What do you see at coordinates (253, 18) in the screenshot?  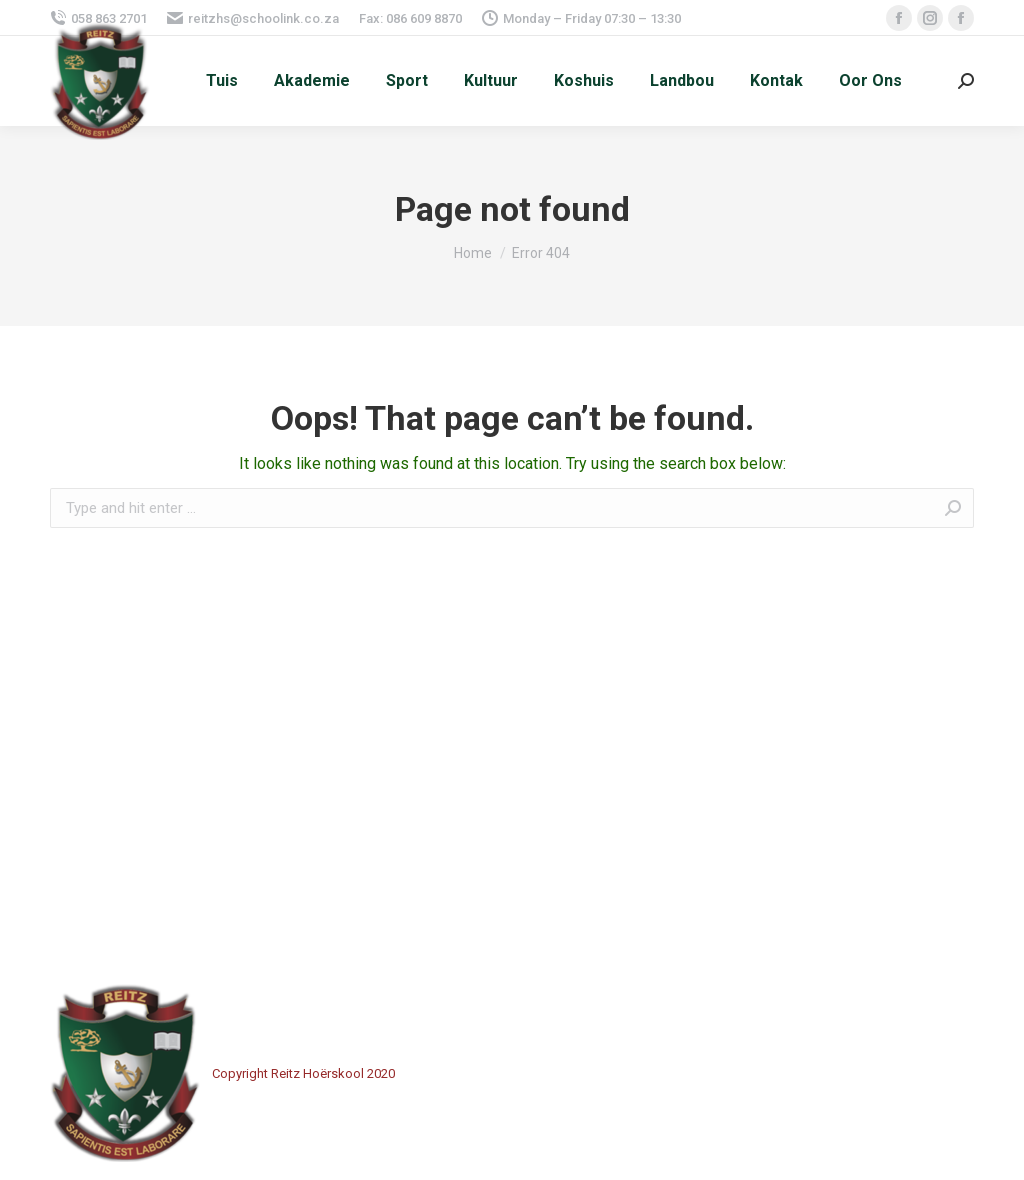 I see `reitzhs@schoolink.co.za` at bounding box center [253, 18].